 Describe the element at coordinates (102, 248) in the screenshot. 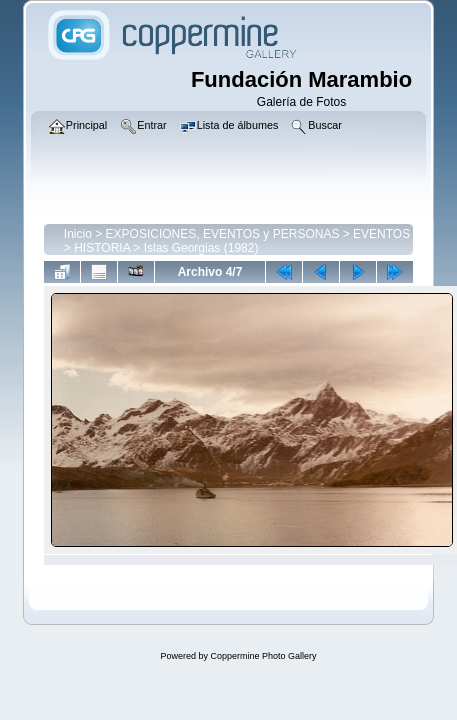

I see `HISTORIA` at that location.